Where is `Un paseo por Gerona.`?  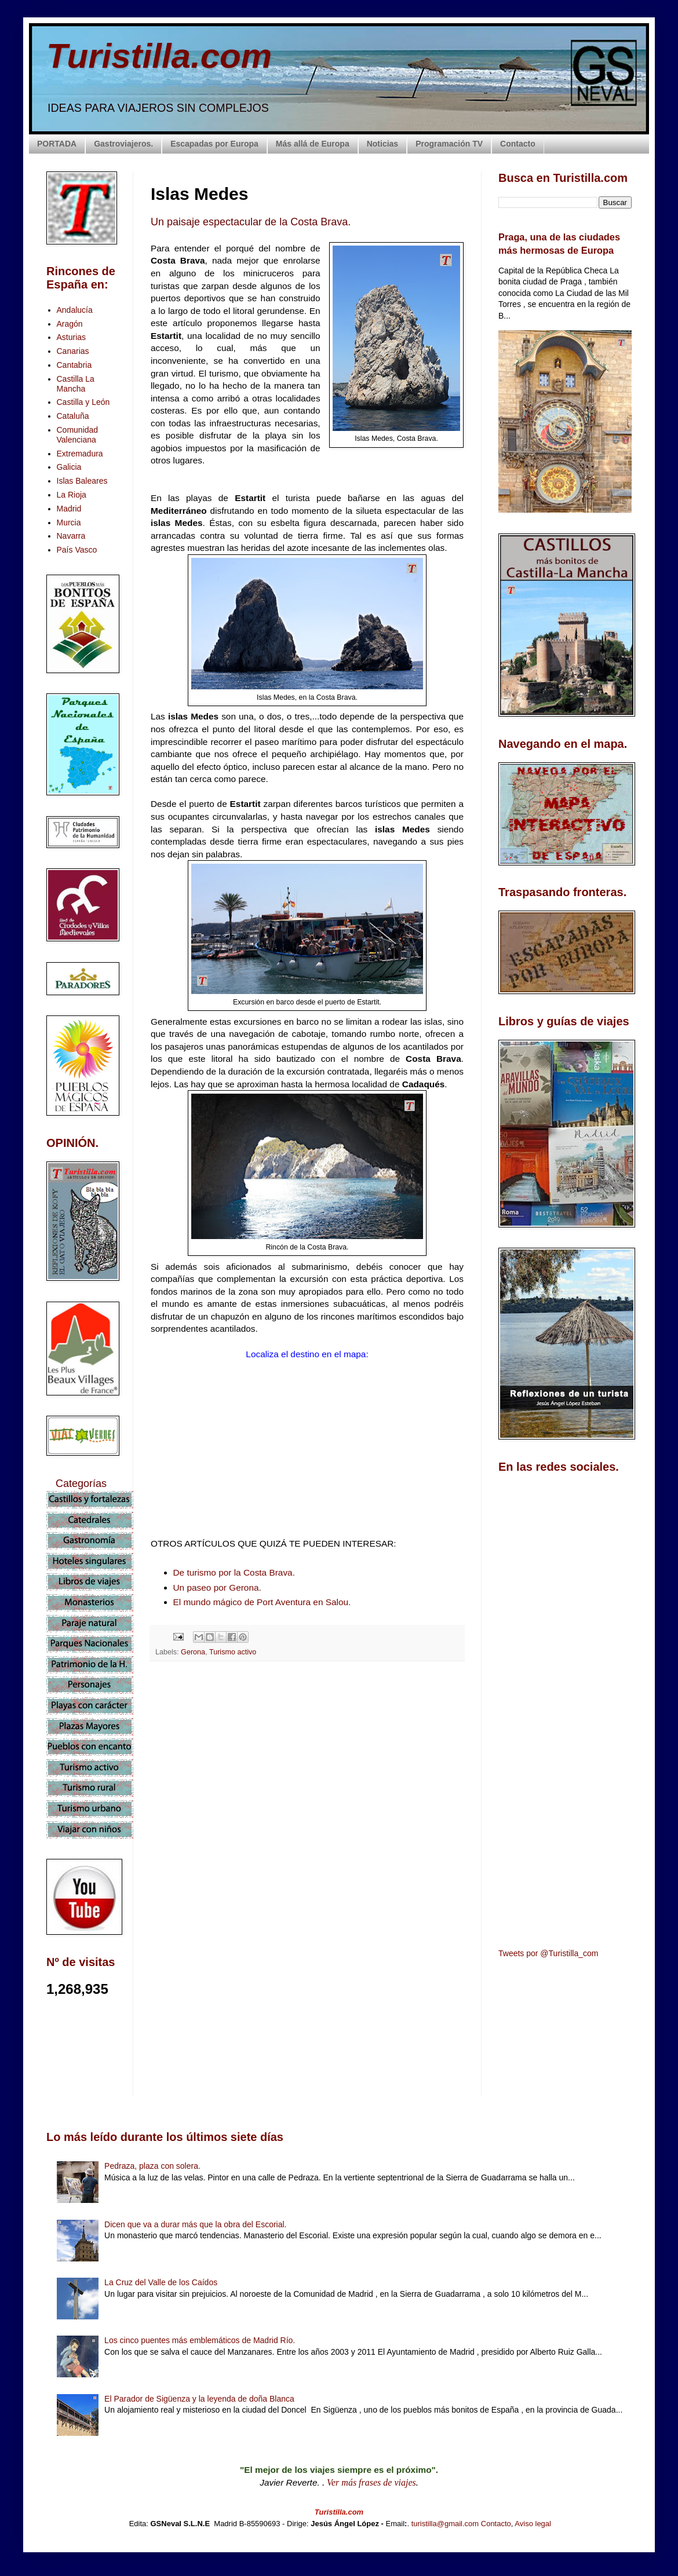 Un paseo por Gerona. is located at coordinates (217, 1587).